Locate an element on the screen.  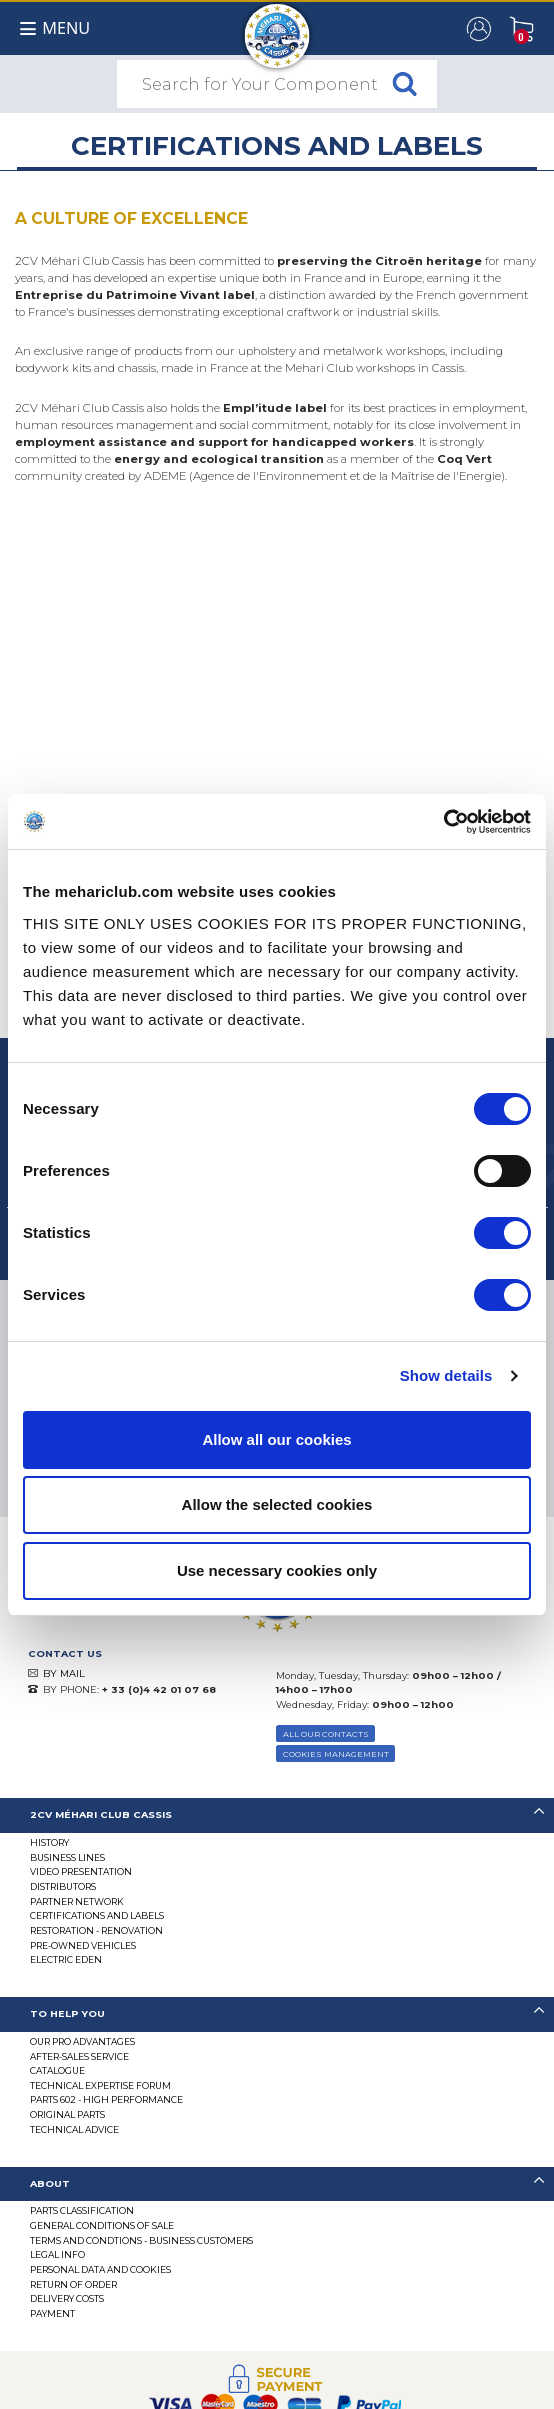
Electric EDEN is located at coordinates (66, 1959).